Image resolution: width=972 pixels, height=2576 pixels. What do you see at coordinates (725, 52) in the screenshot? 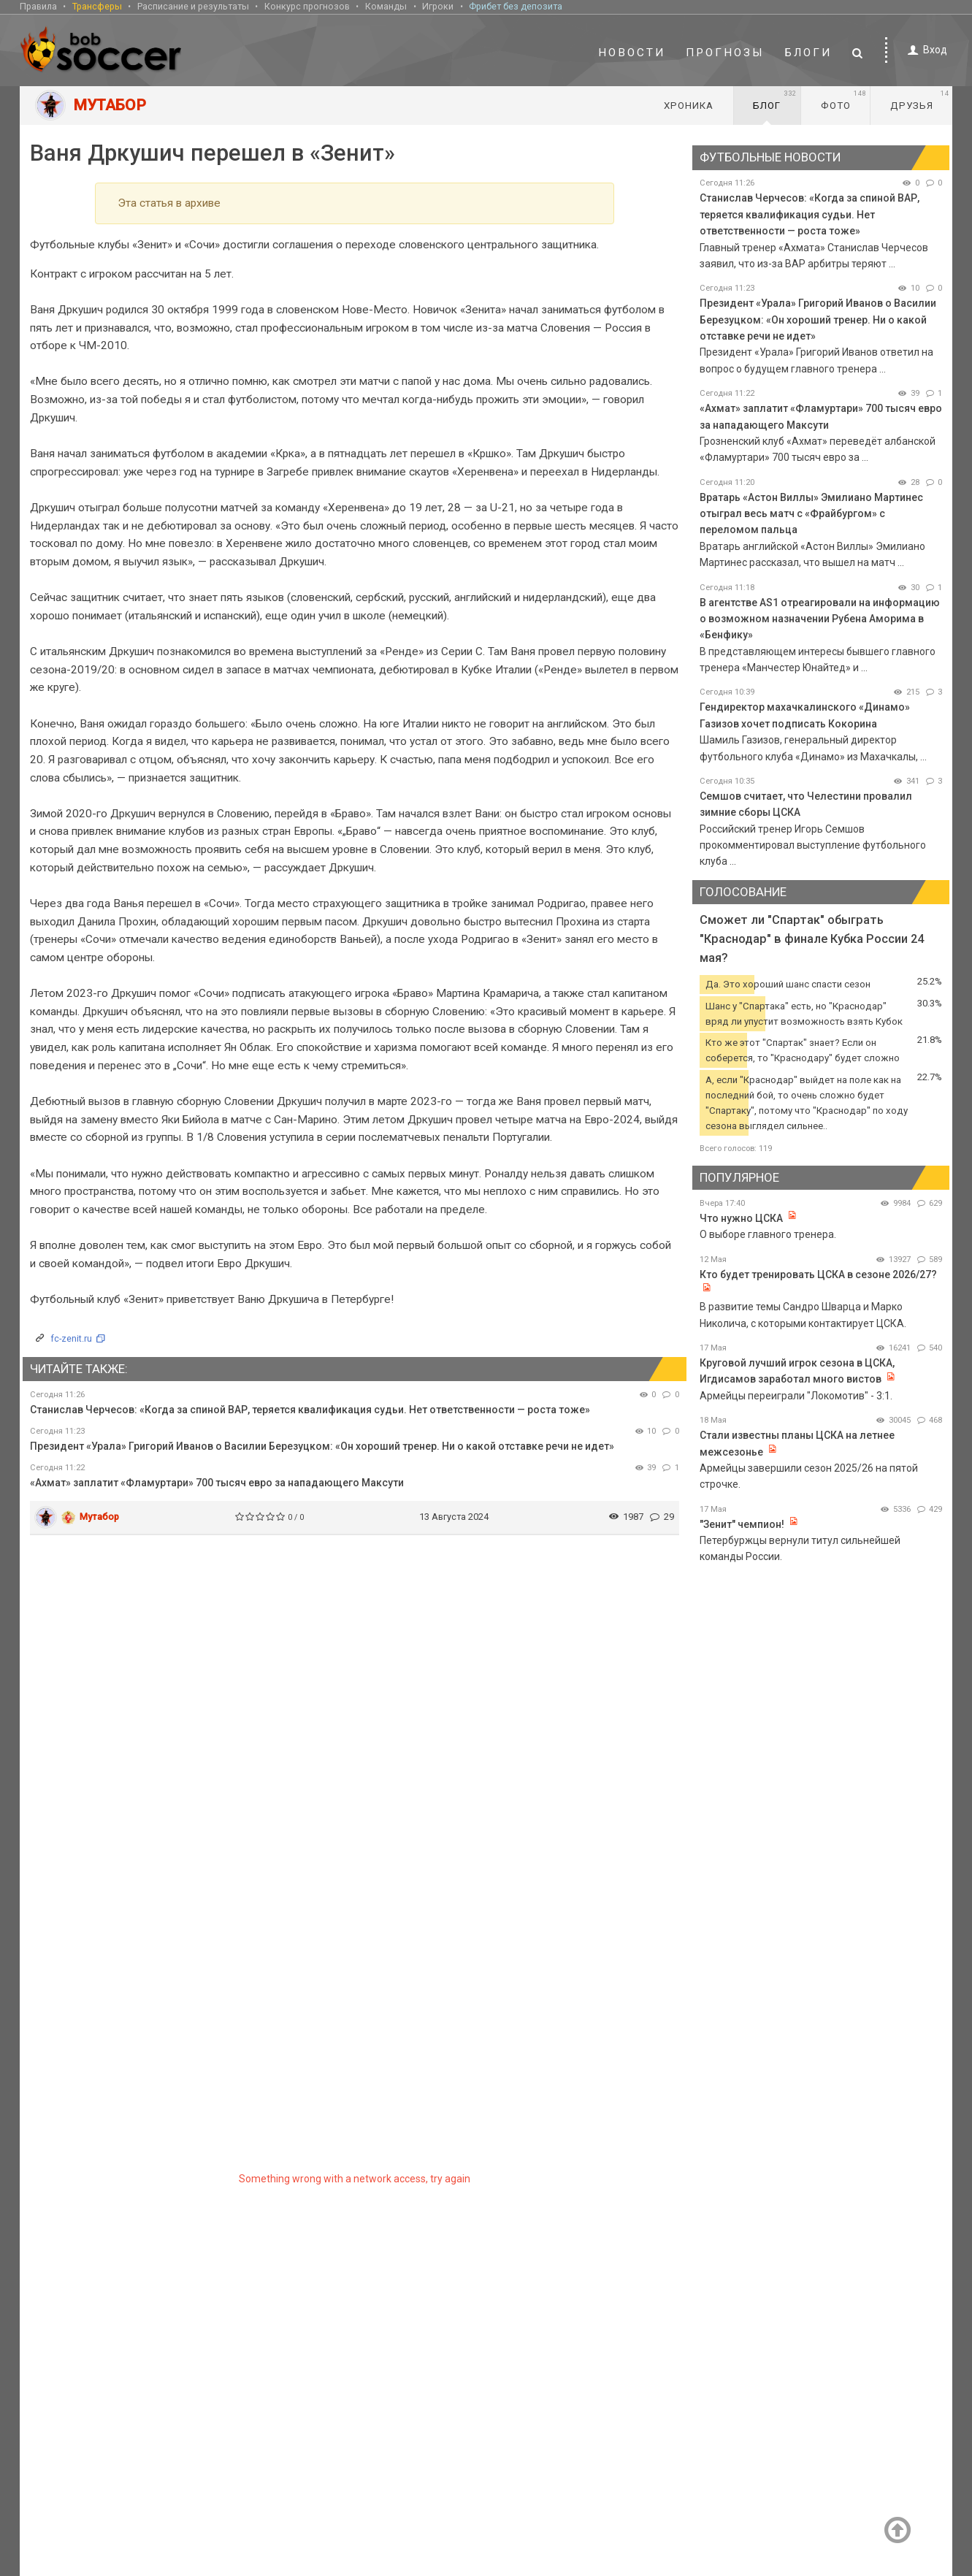
I see `Прогнозы` at bounding box center [725, 52].